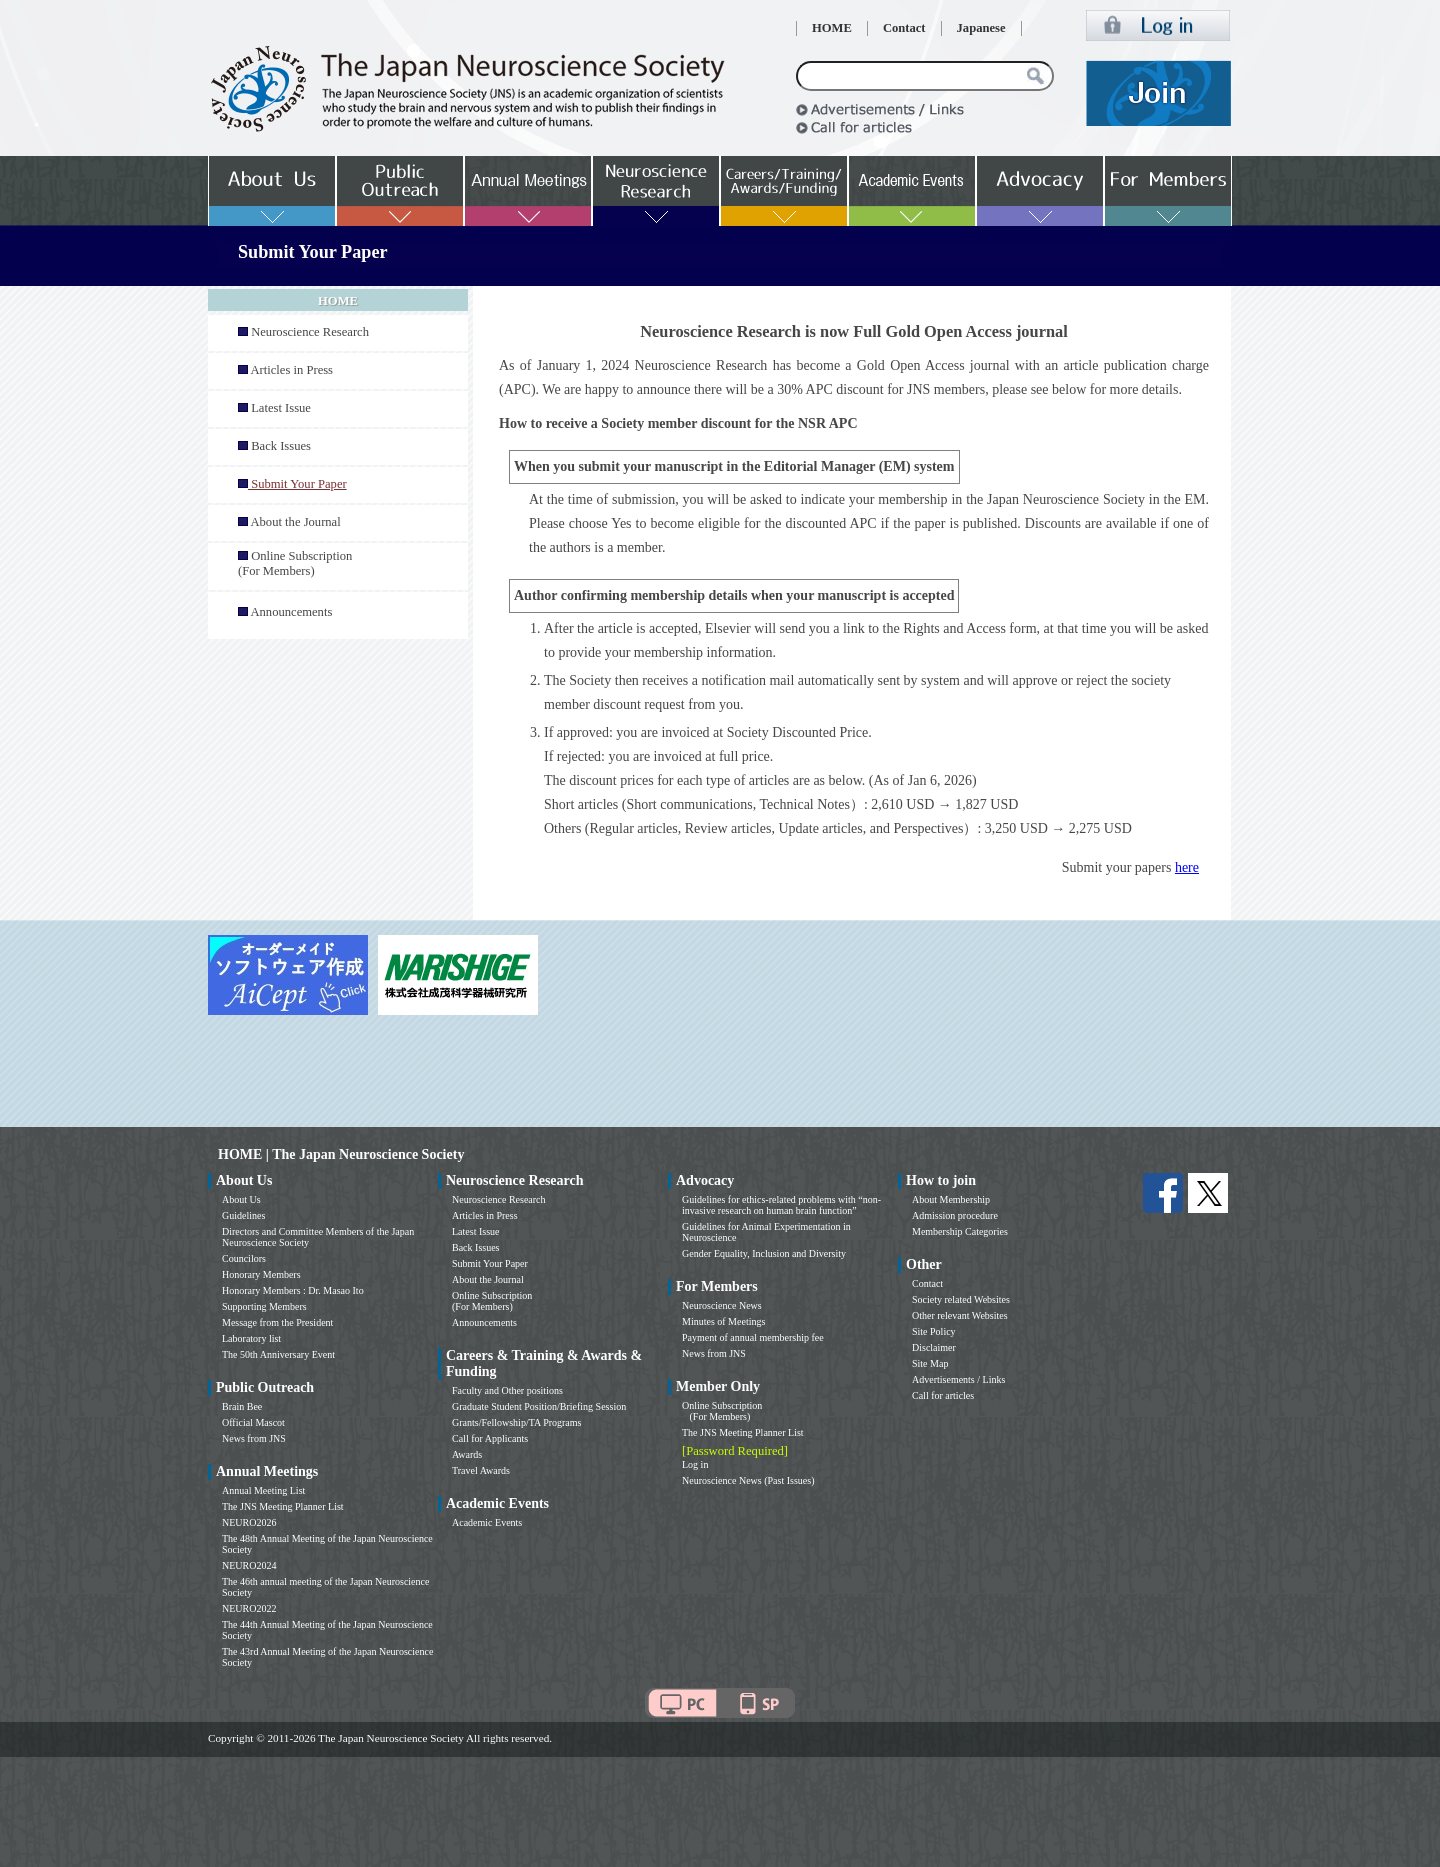 This screenshot has height=1867, width=1440. What do you see at coordinates (283, 1506) in the screenshot?
I see `The JNS Meeting Planner List` at bounding box center [283, 1506].